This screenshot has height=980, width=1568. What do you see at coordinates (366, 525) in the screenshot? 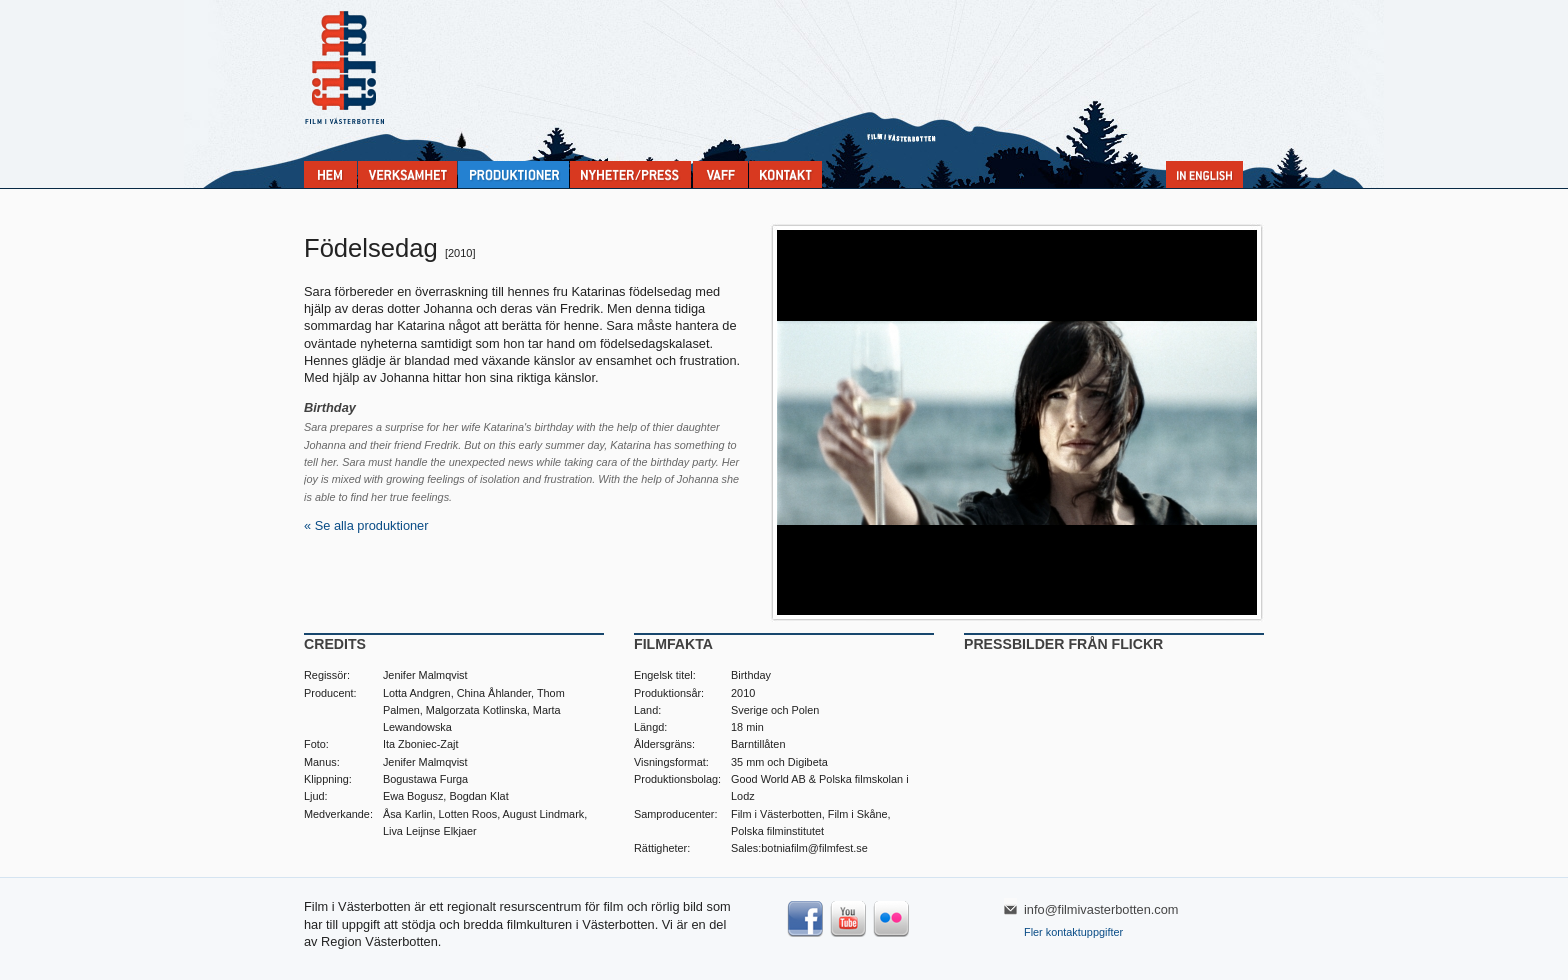
I see `« Se alla produktioner` at bounding box center [366, 525].